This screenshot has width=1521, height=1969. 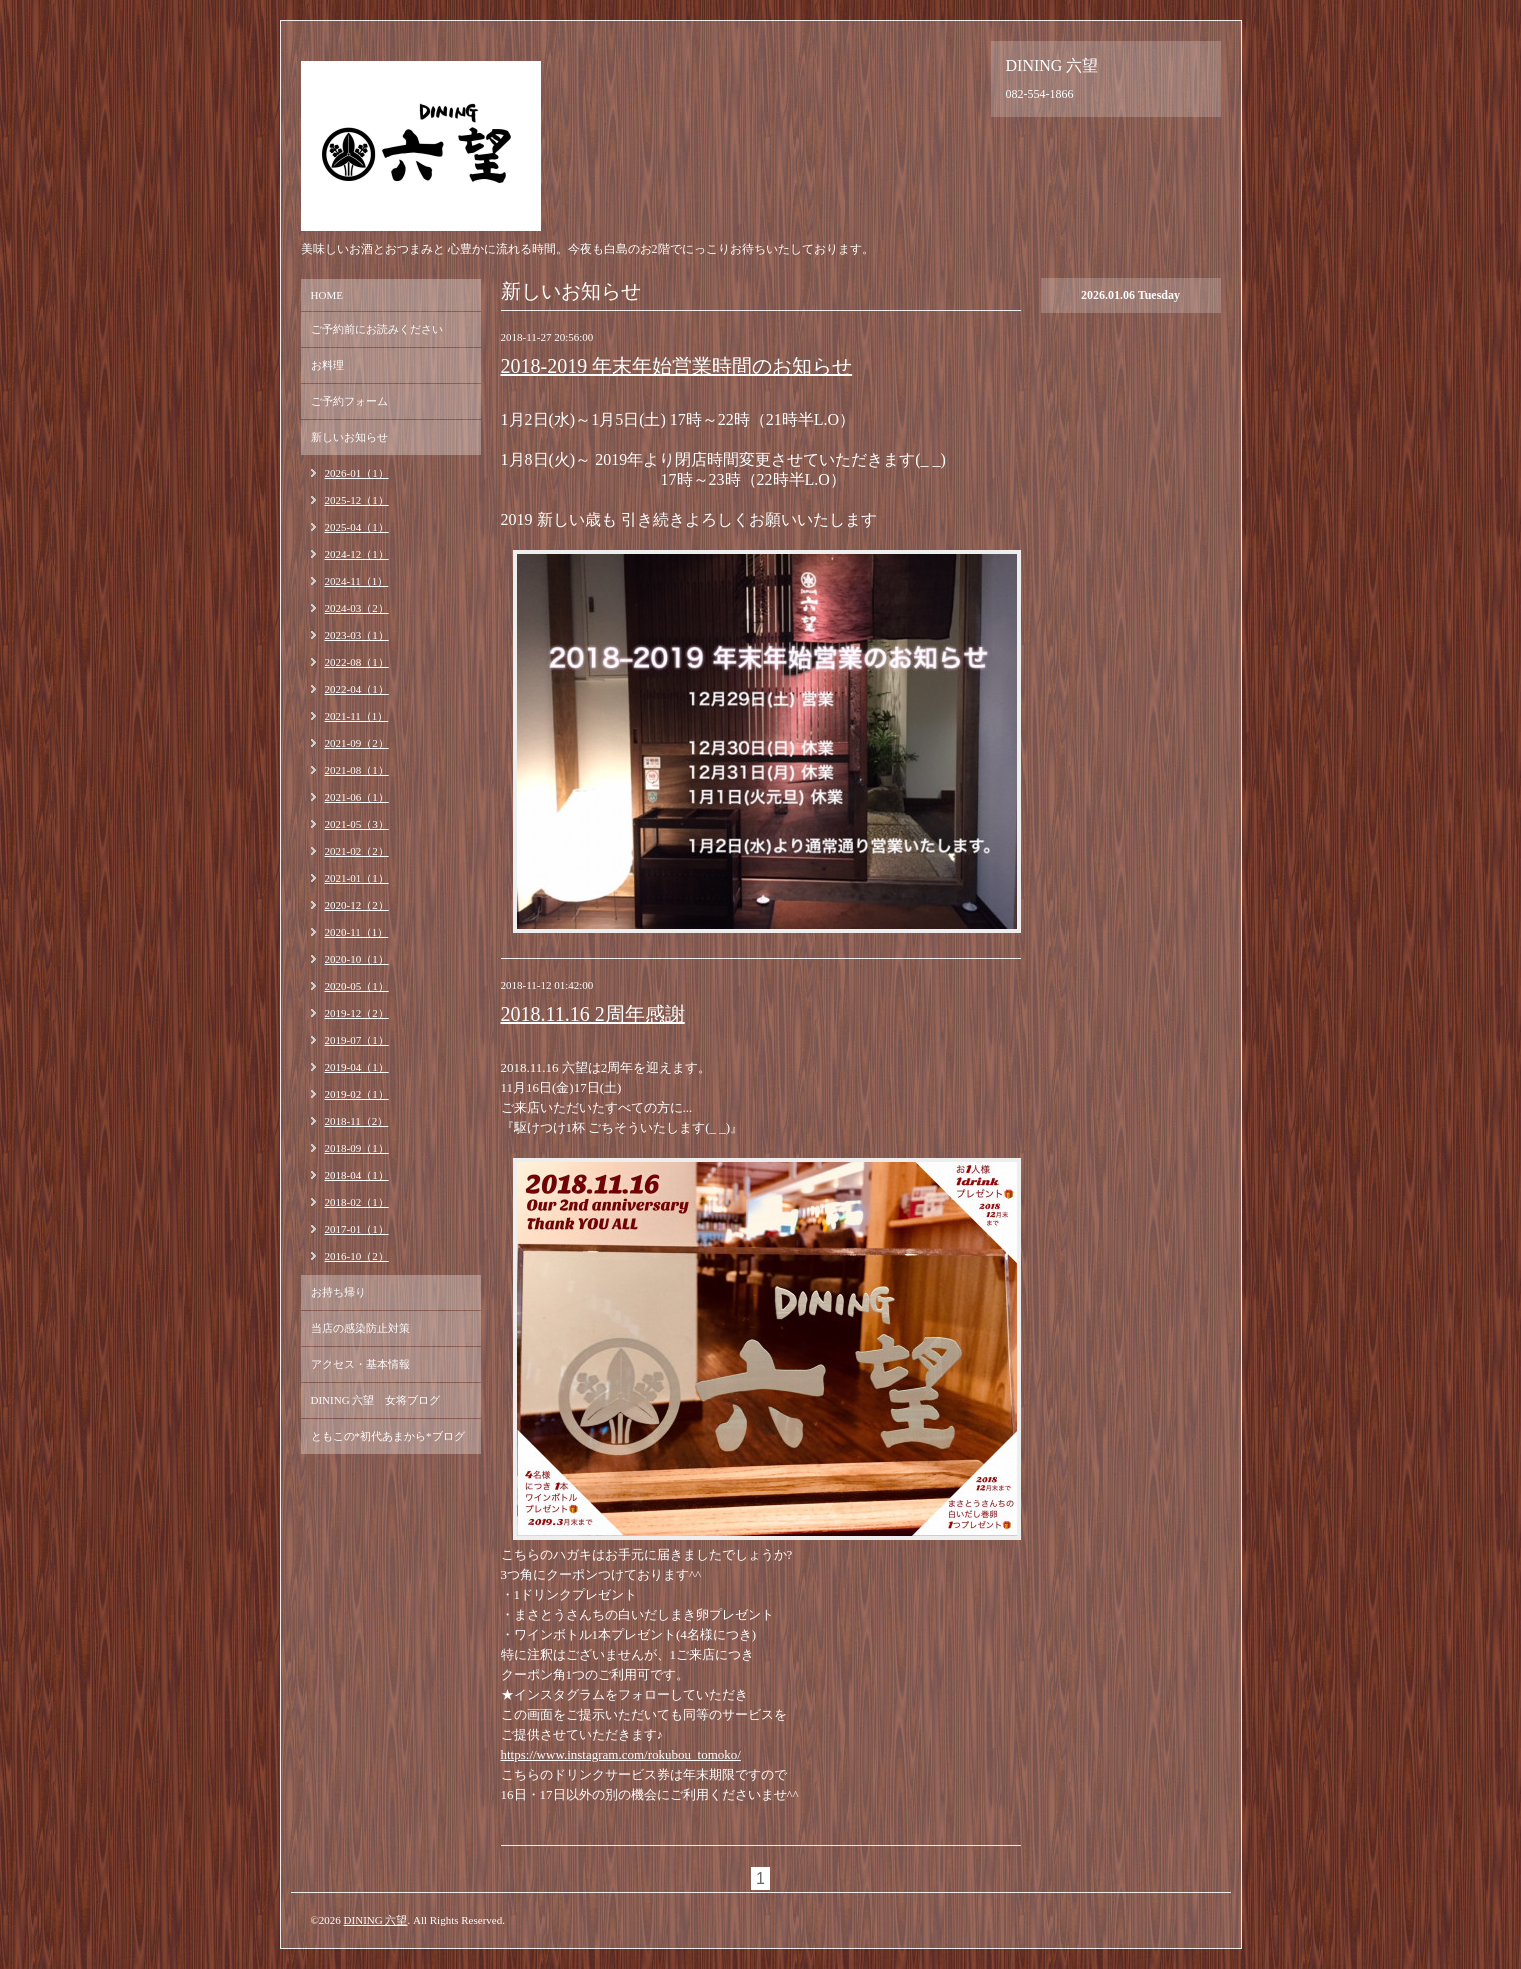 What do you see at coordinates (349, 401) in the screenshot?
I see `ご予約フォーム` at bounding box center [349, 401].